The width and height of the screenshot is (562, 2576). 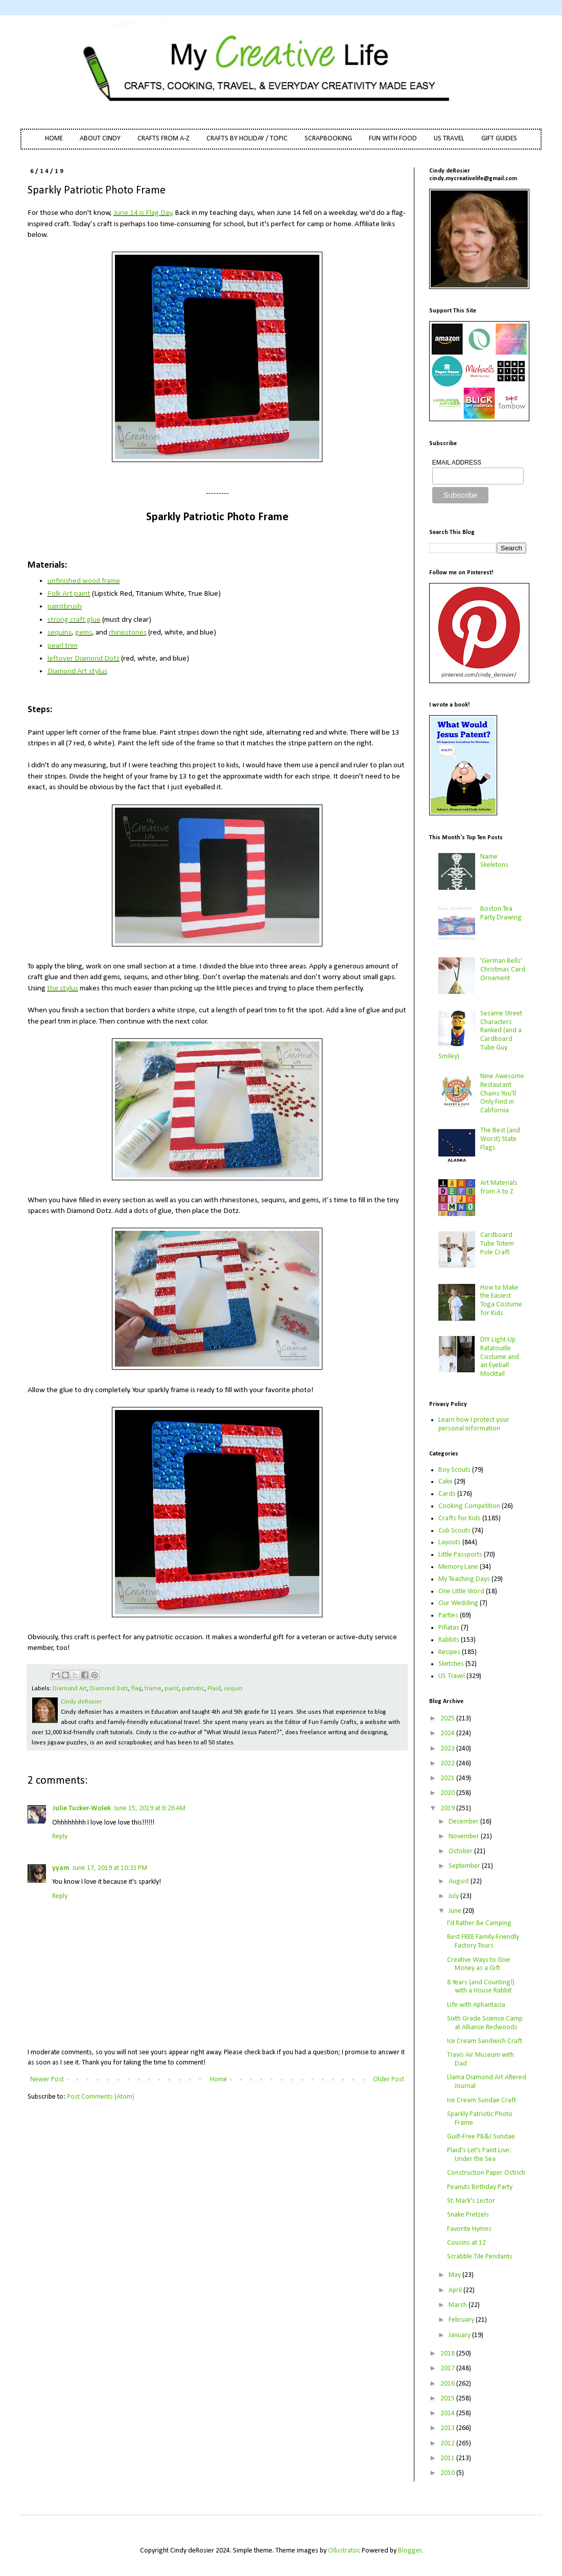 I want to click on Ollustrator, so click(x=343, y=2551).